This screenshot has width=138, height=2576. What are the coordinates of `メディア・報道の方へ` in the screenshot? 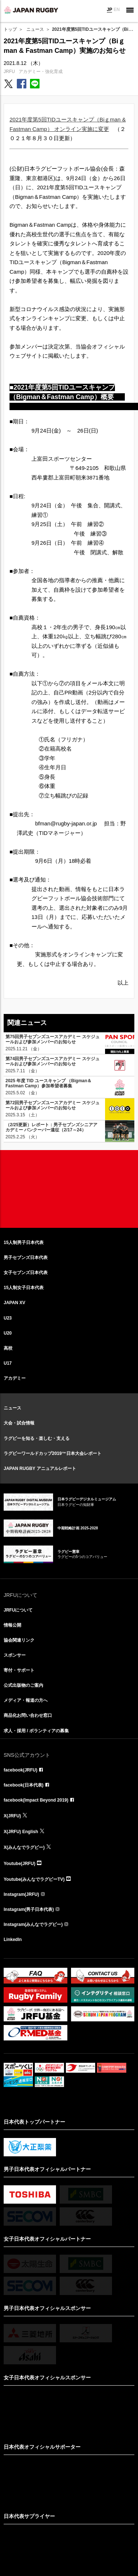 It's located at (26, 1700).